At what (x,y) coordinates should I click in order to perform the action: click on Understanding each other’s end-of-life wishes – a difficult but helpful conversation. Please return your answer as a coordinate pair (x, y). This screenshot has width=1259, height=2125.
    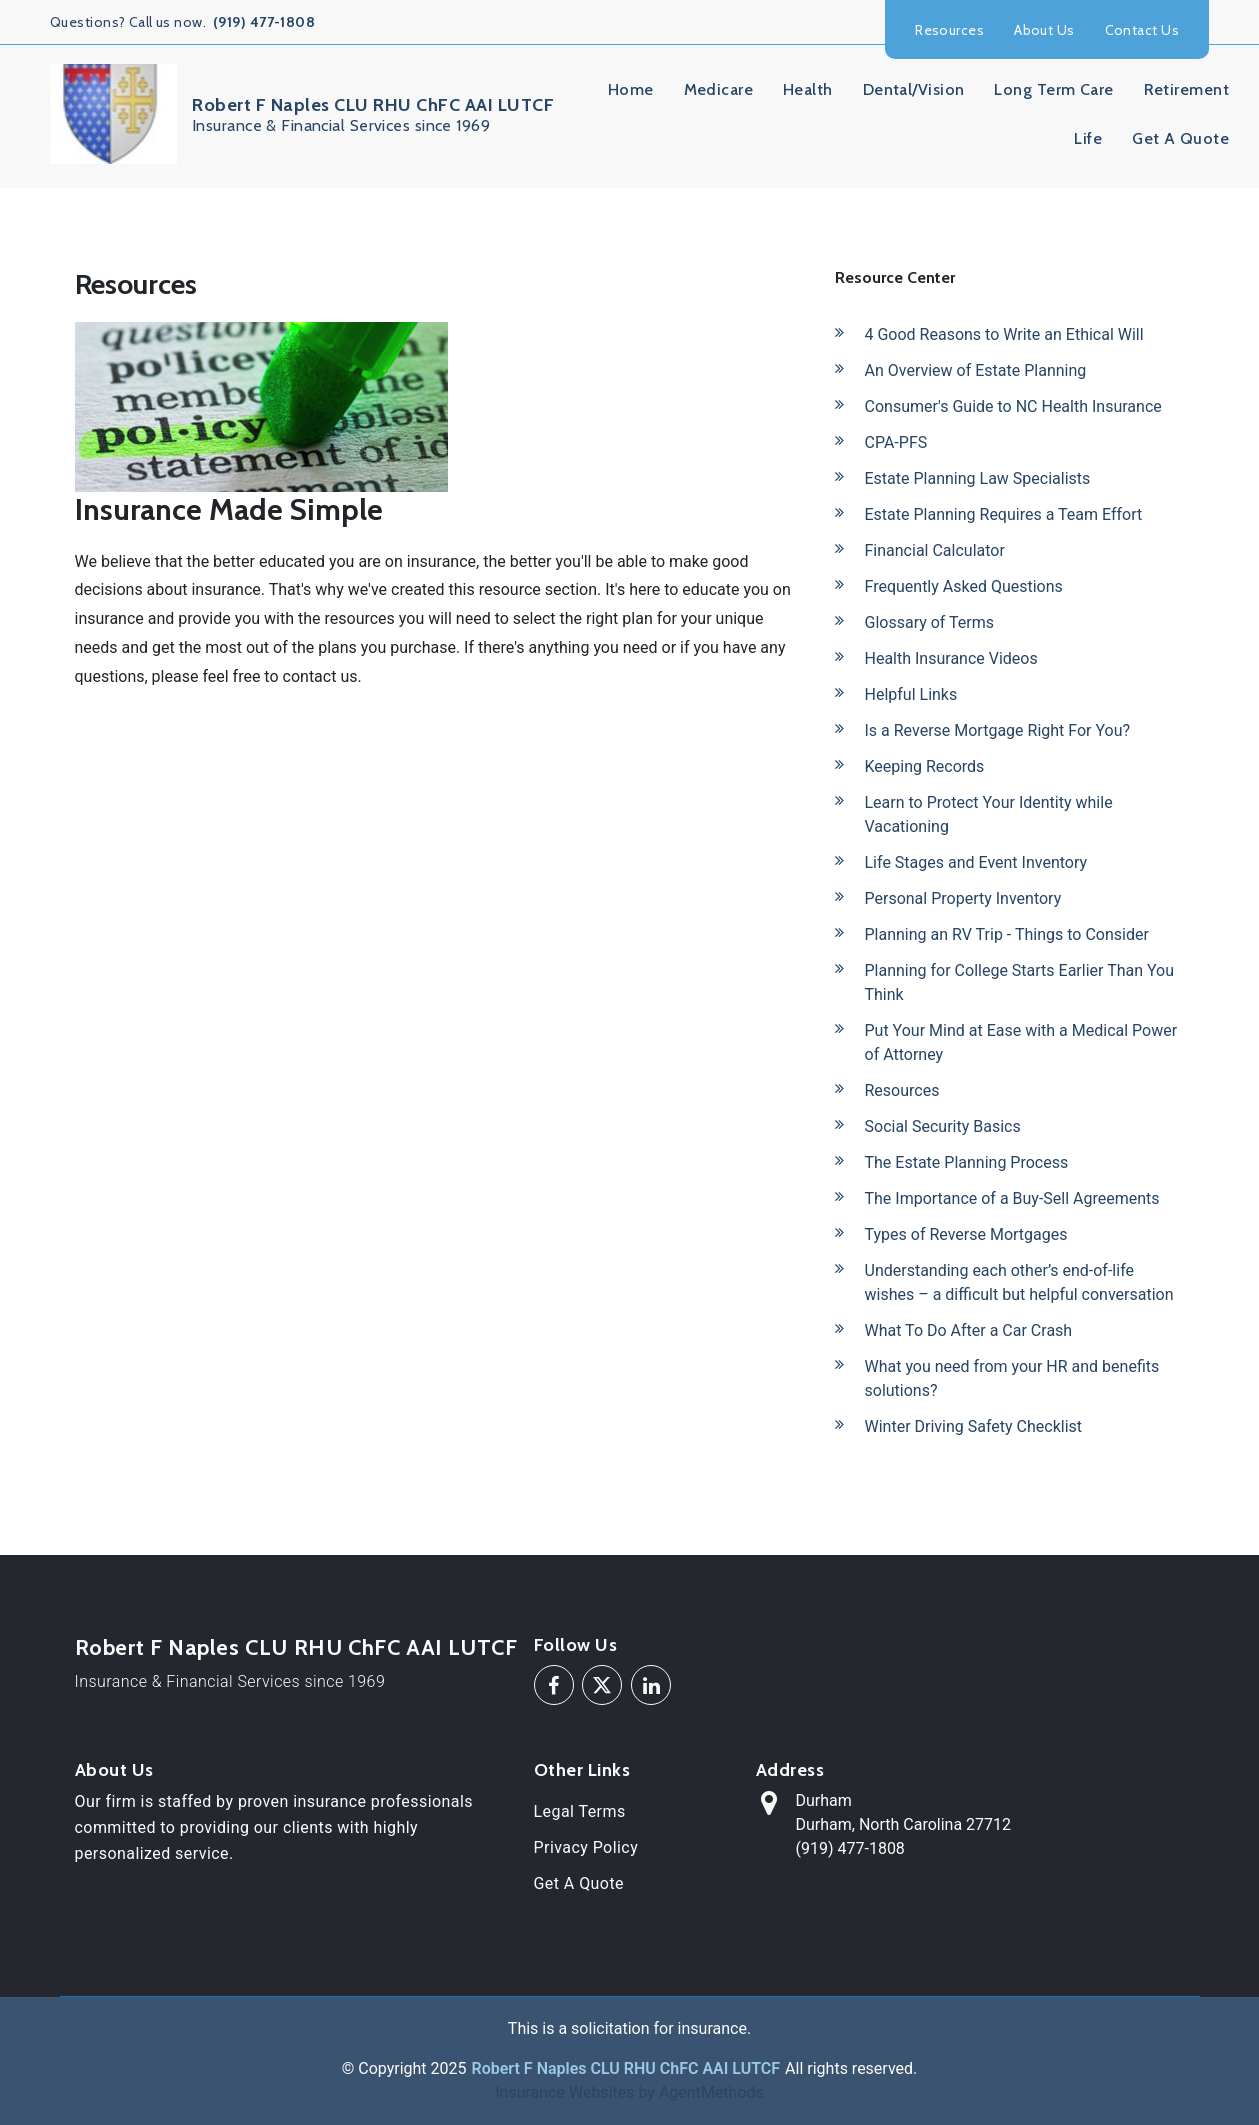
    Looking at the image, I should click on (1019, 1282).